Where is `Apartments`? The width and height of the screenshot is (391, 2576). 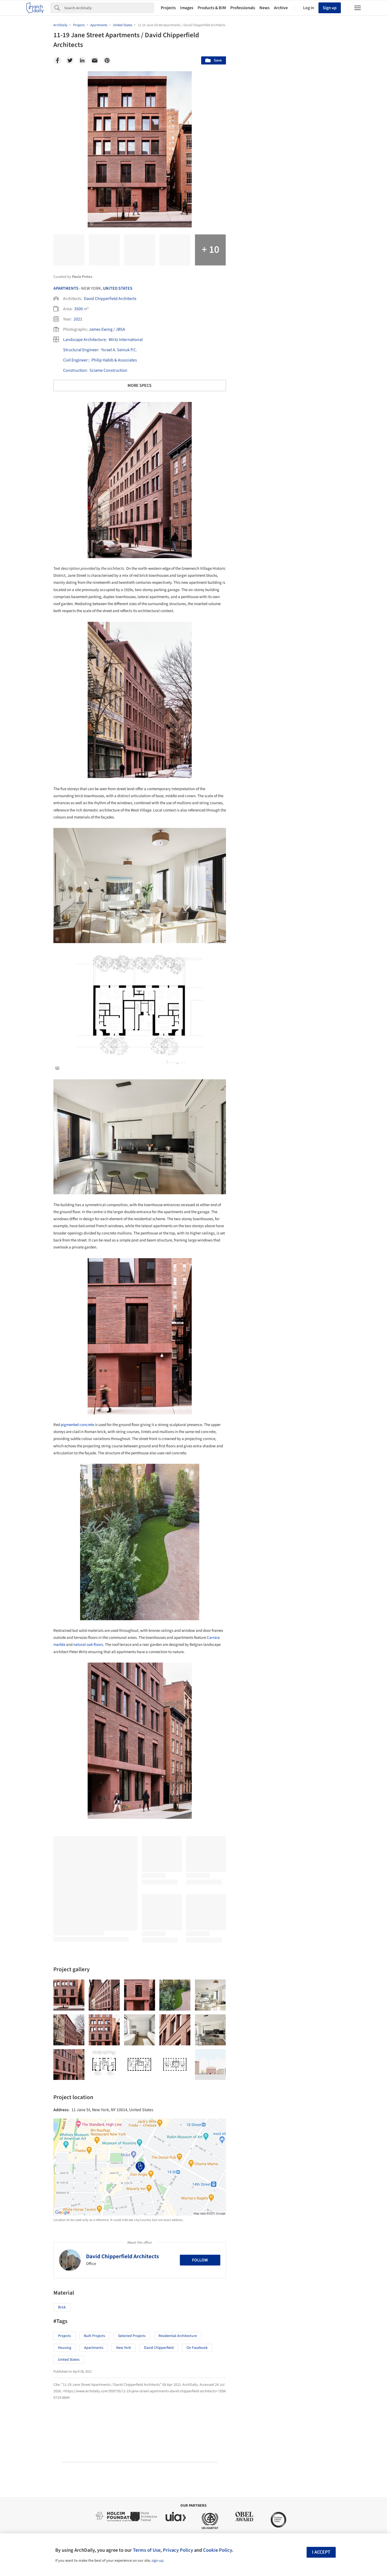
Apartments is located at coordinates (65, 288).